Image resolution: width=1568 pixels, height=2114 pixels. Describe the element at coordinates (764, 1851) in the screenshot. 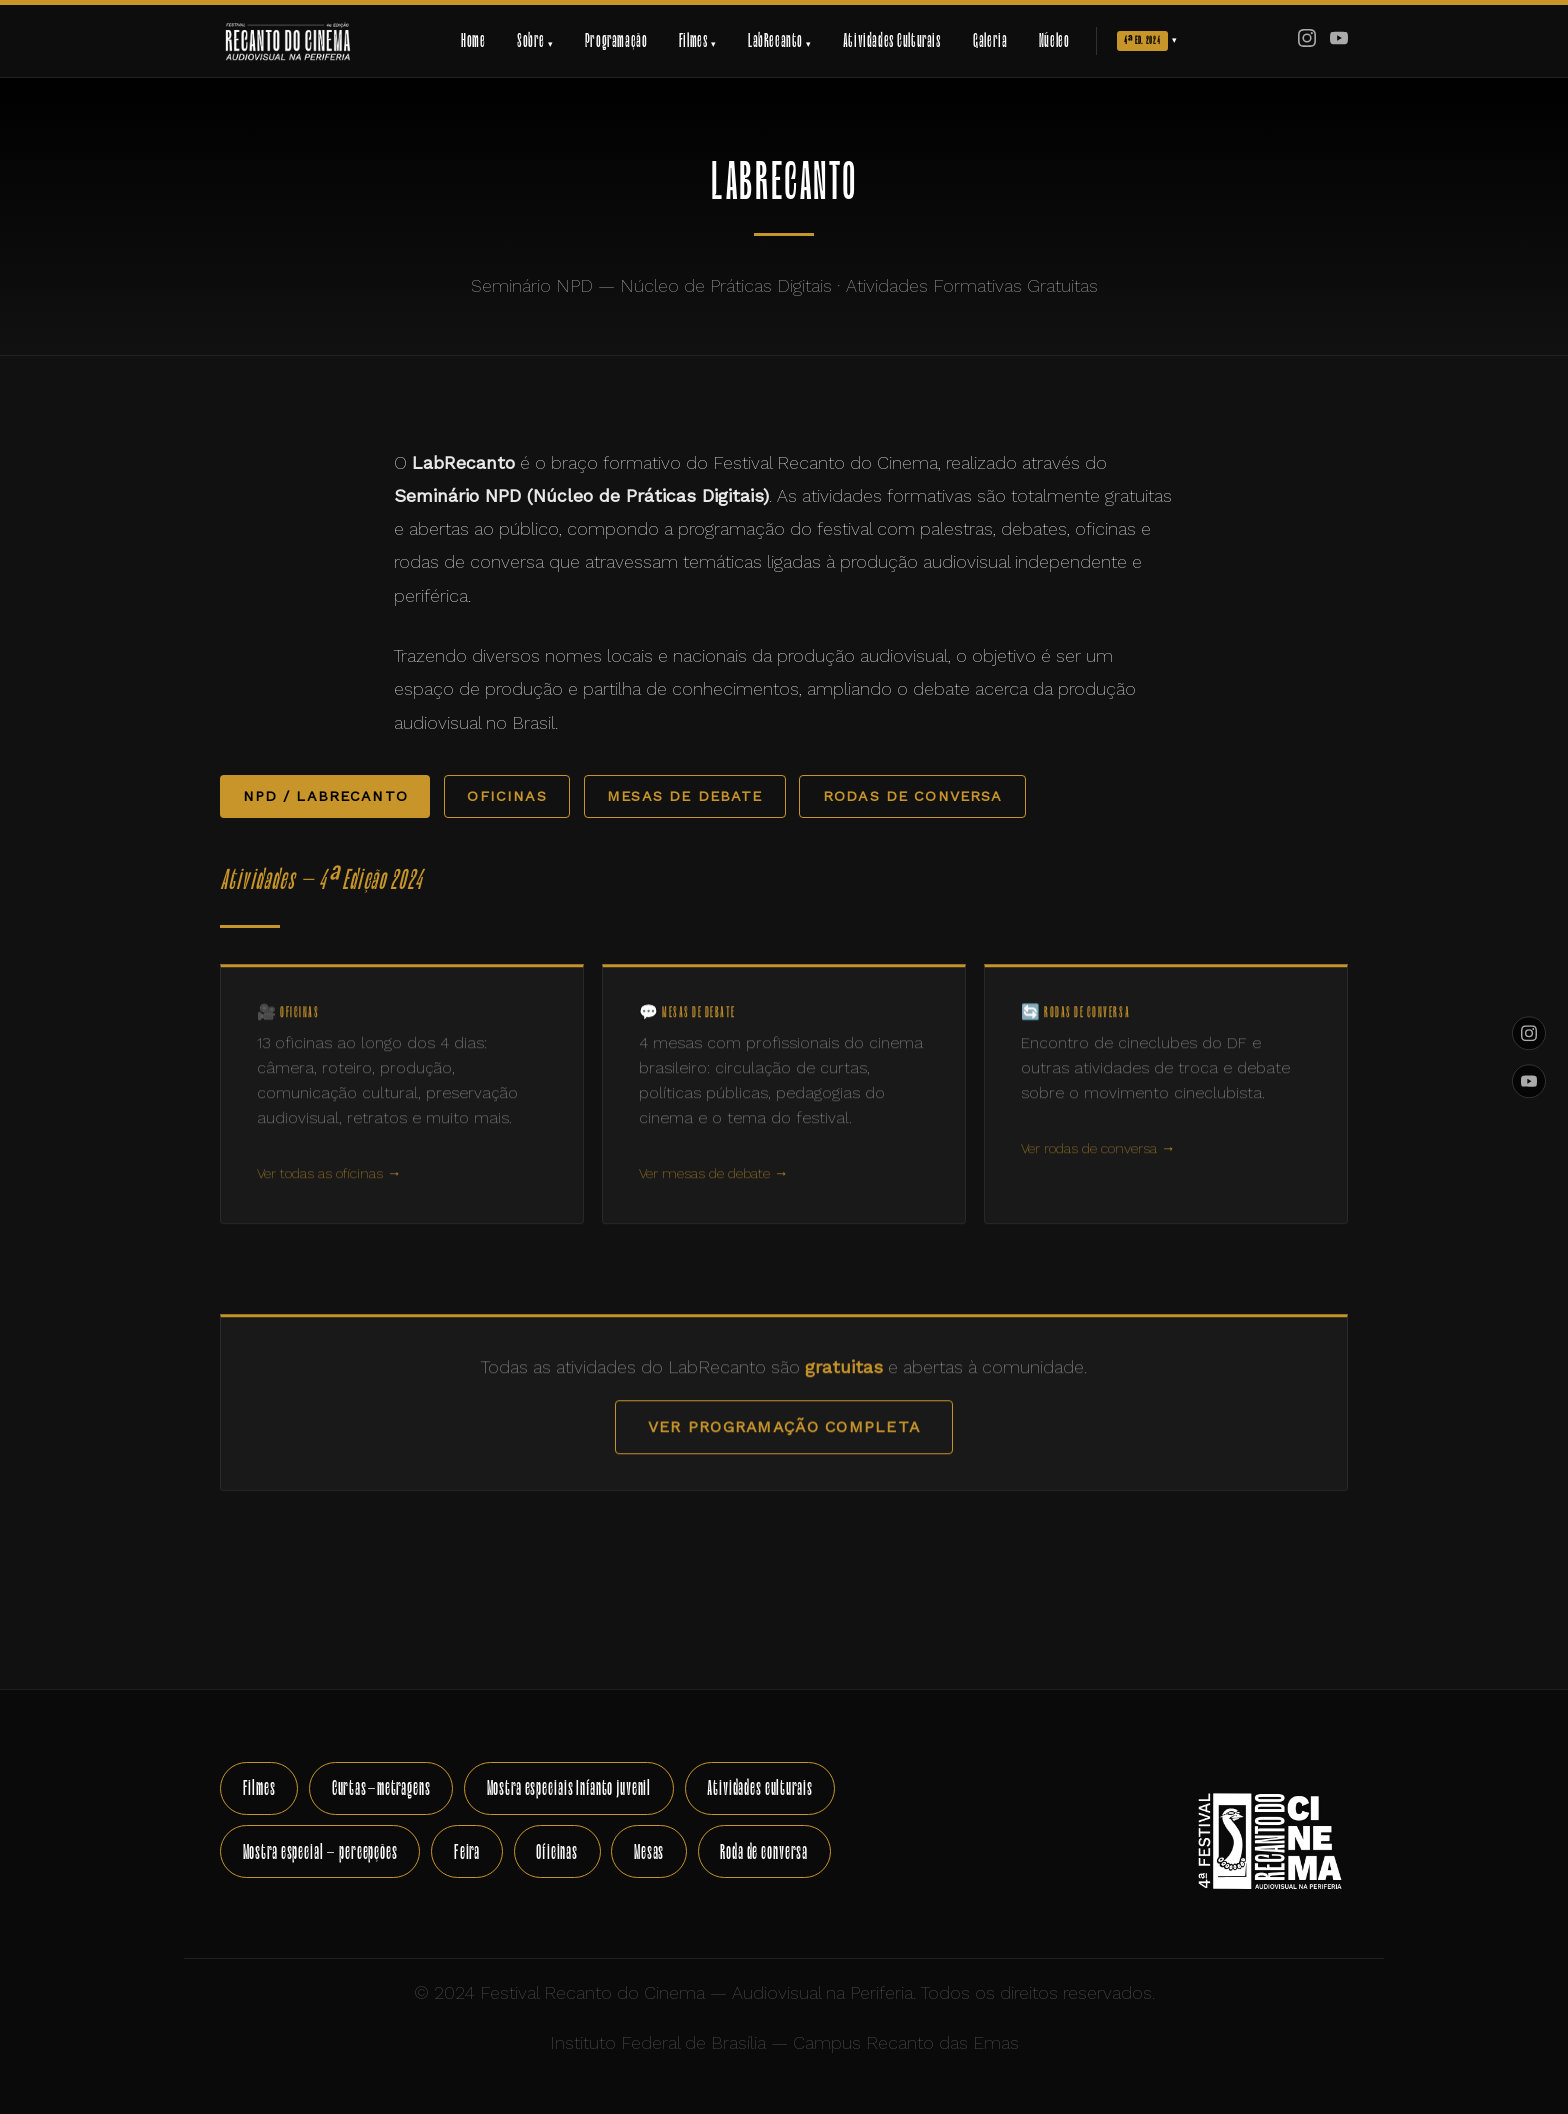

I see `Roda de conversa` at that location.